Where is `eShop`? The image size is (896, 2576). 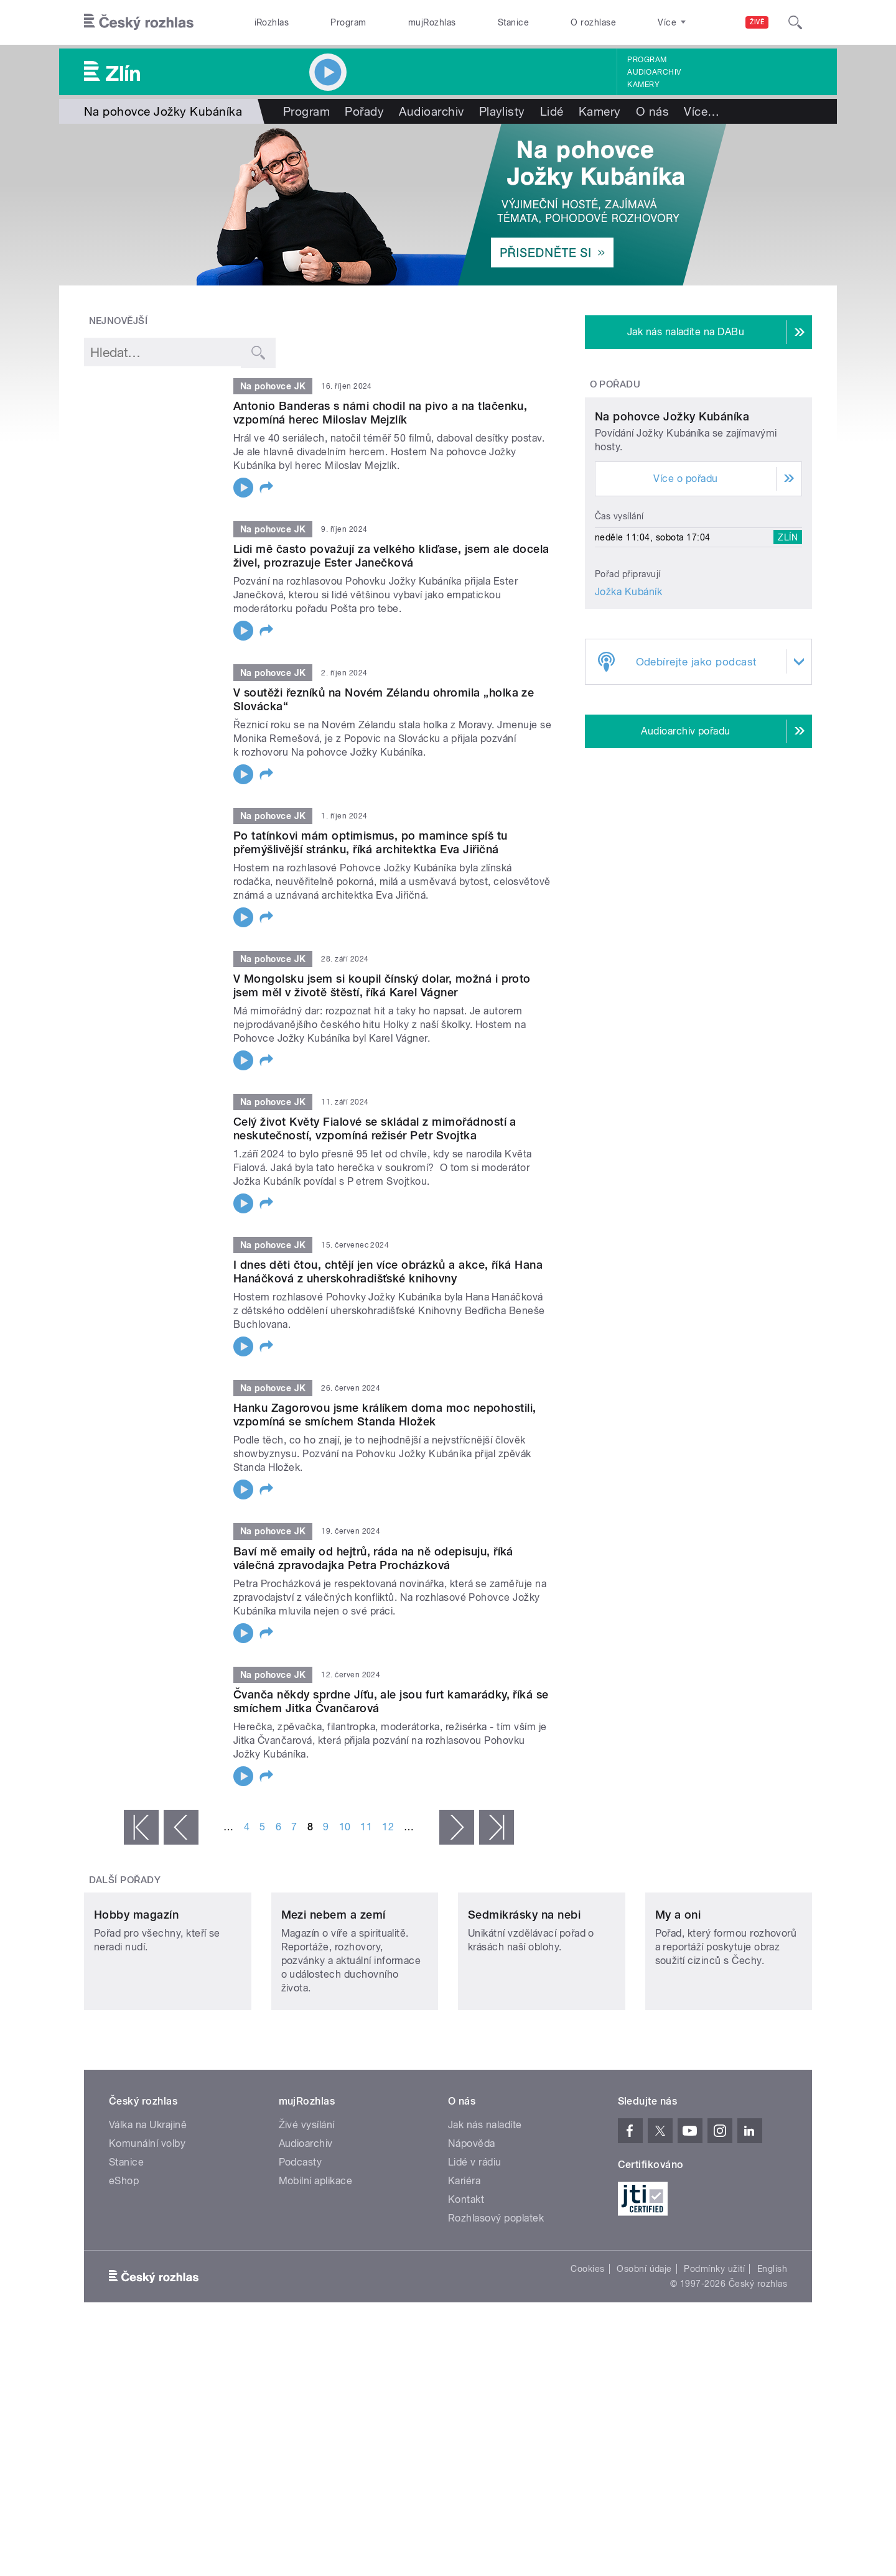 eShop is located at coordinates (124, 2263).